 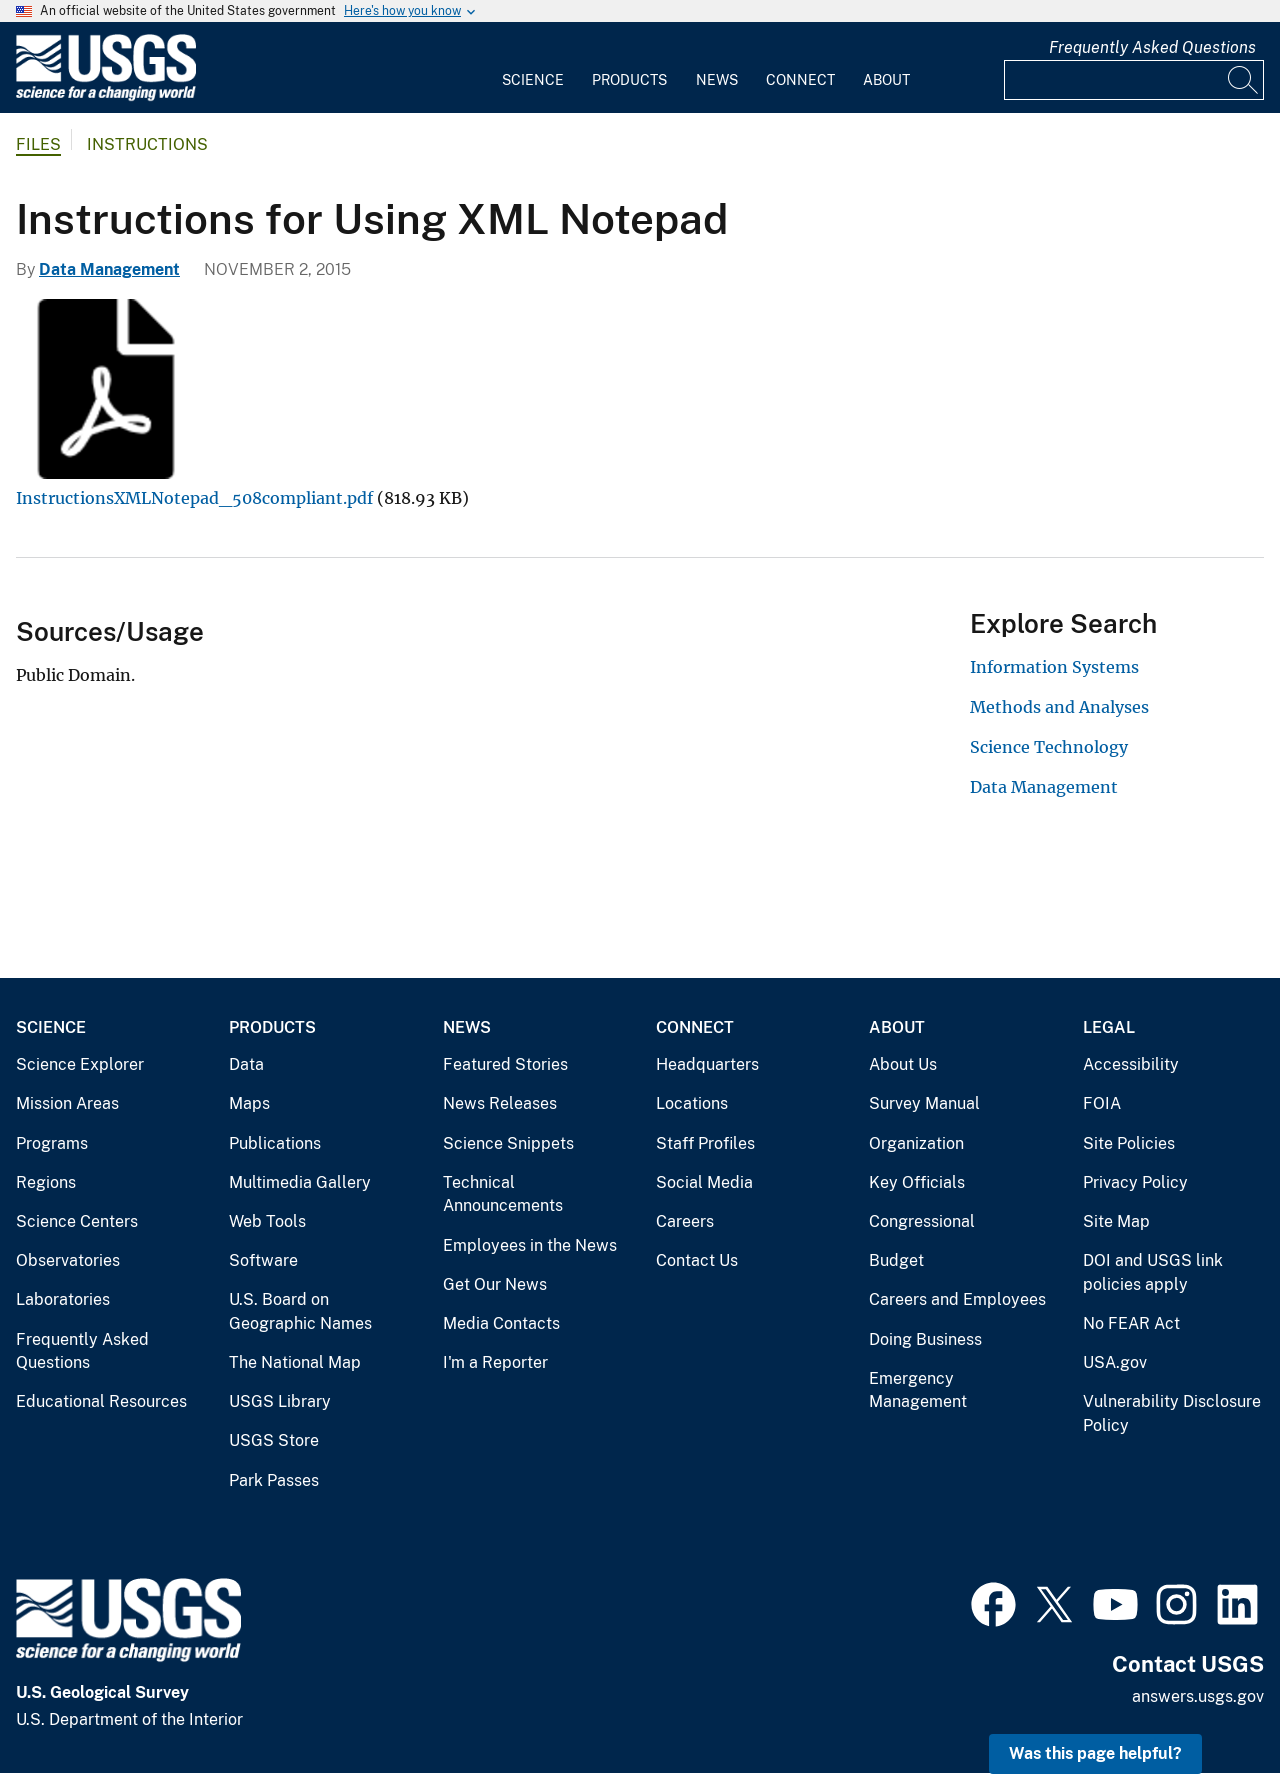 What do you see at coordinates (1059, 707) in the screenshot?
I see `Methods and Analyses` at bounding box center [1059, 707].